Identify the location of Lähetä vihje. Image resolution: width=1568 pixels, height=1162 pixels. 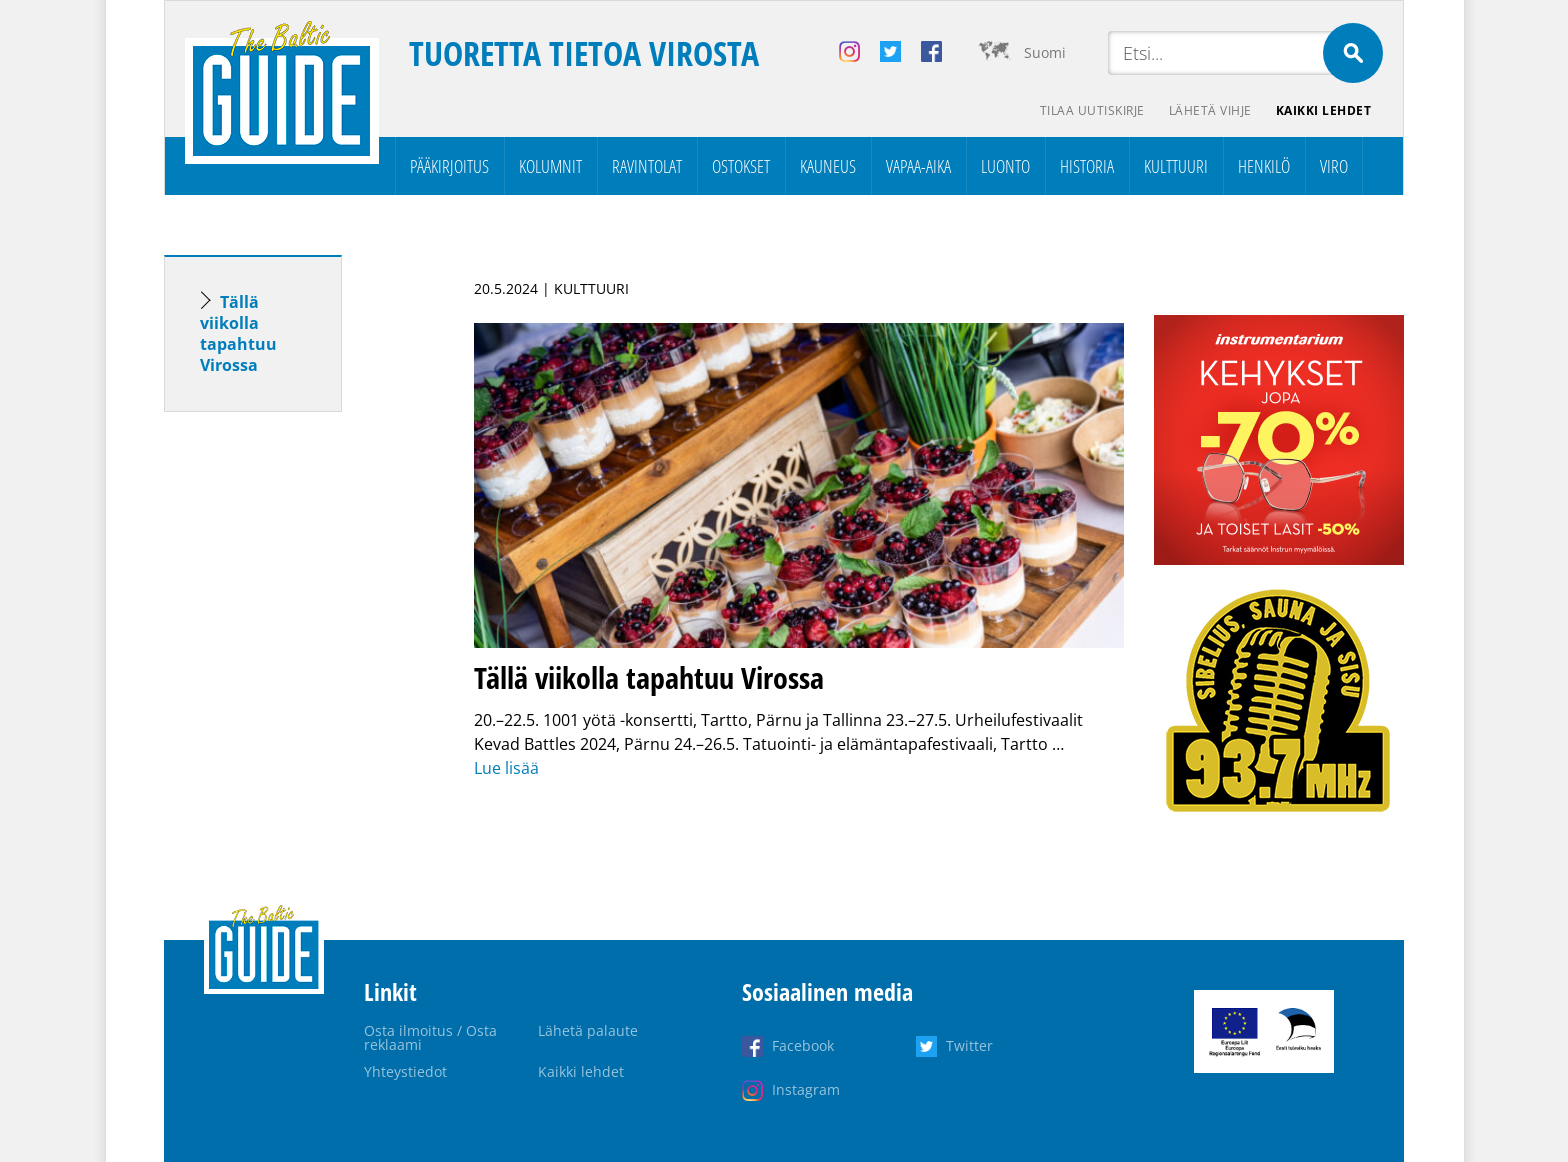
(1210, 110).